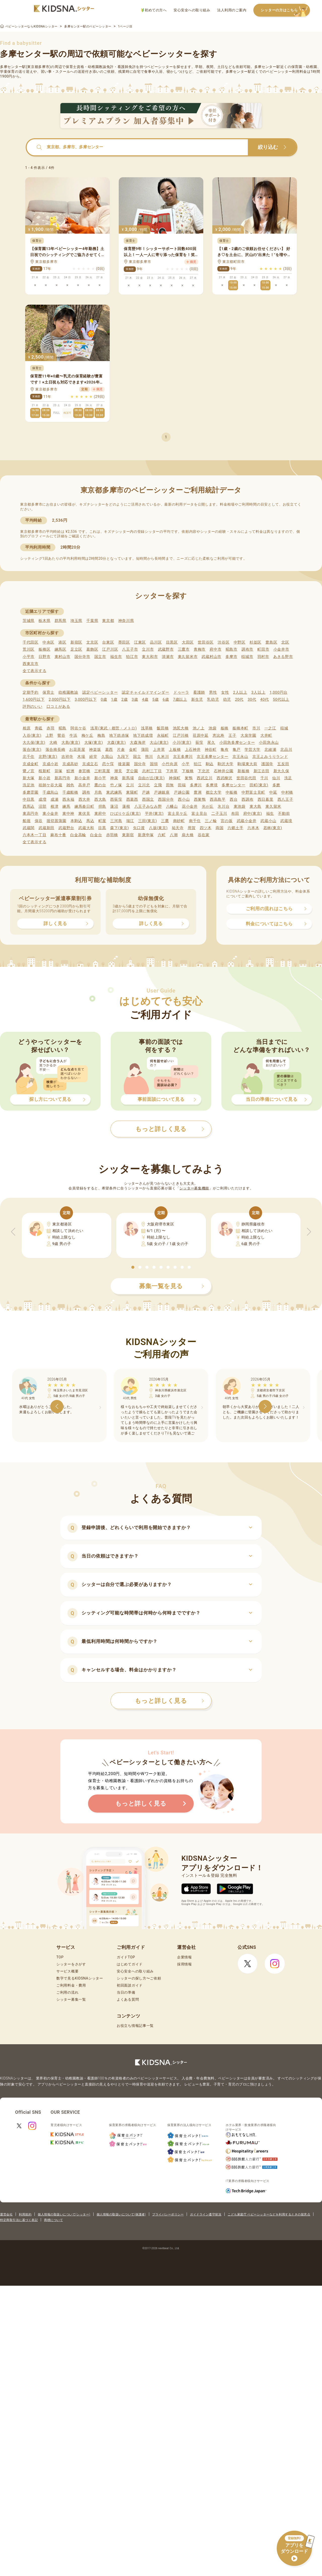  Describe the element at coordinates (77, 749) in the screenshot. I see `お花茶屋` at that location.